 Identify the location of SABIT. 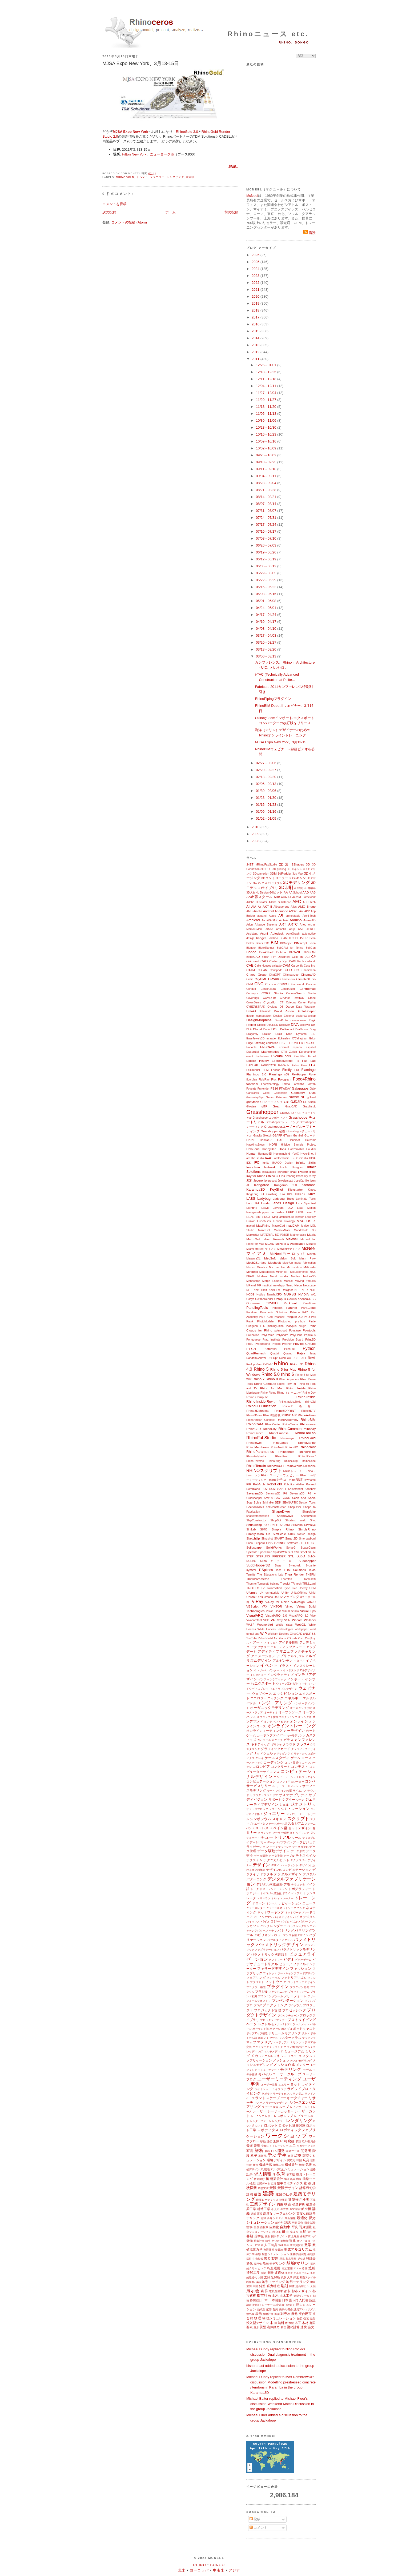
(281, 1488).